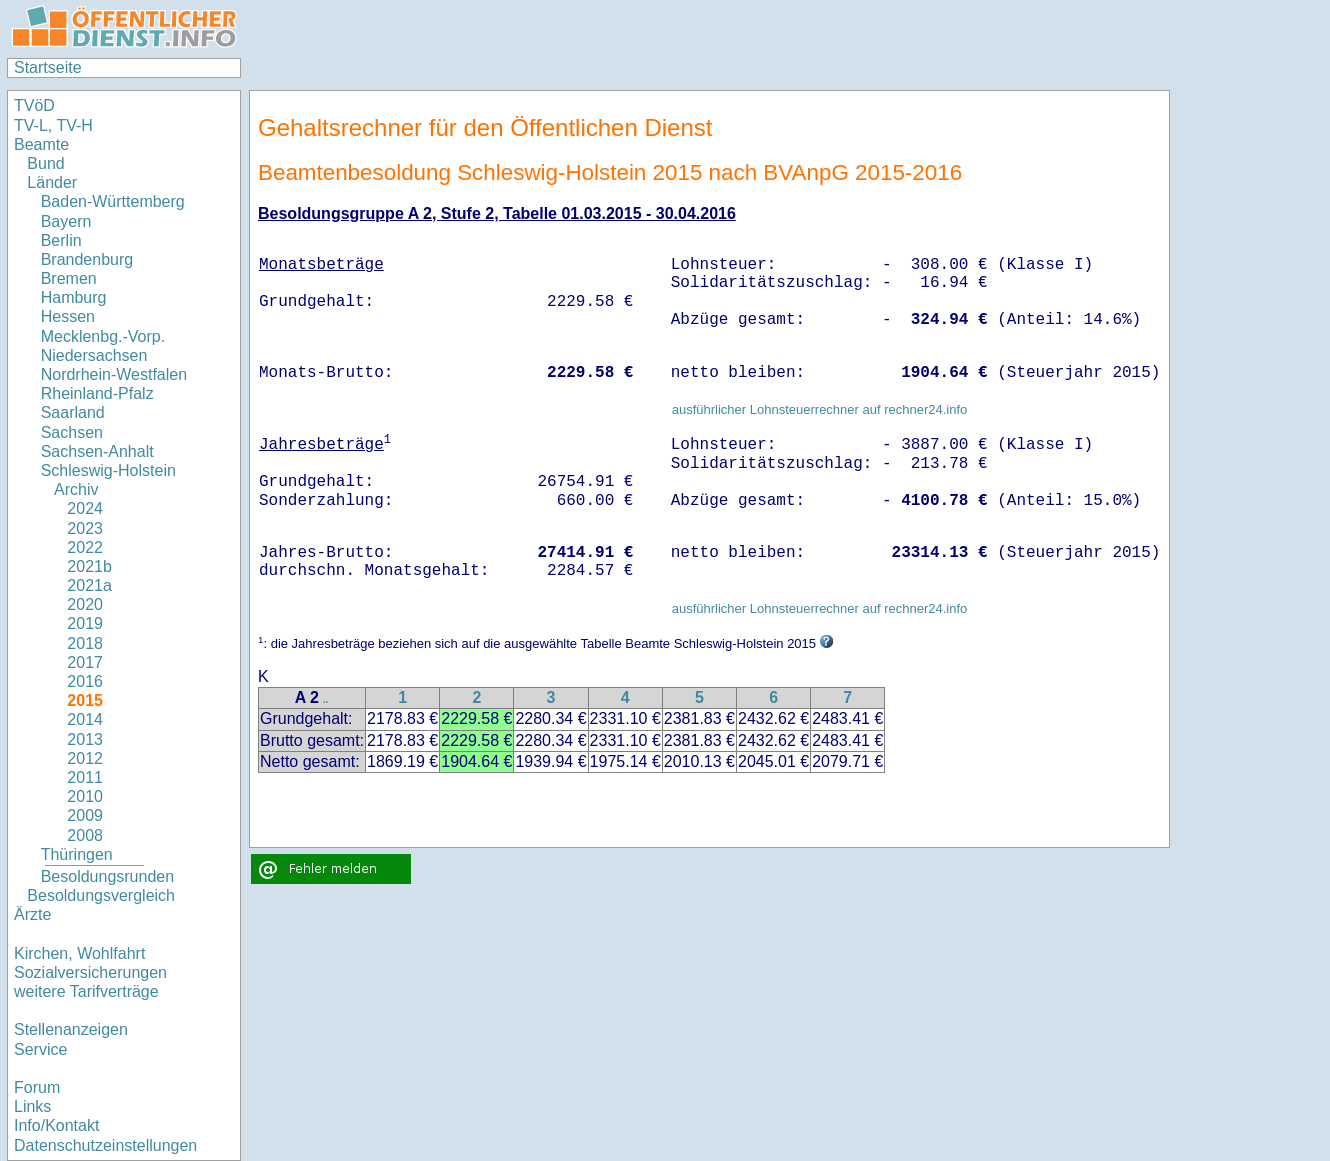 The height and width of the screenshot is (1161, 1330). What do you see at coordinates (85, 835) in the screenshot?
I see `2008` at bounding box center [85, 835].